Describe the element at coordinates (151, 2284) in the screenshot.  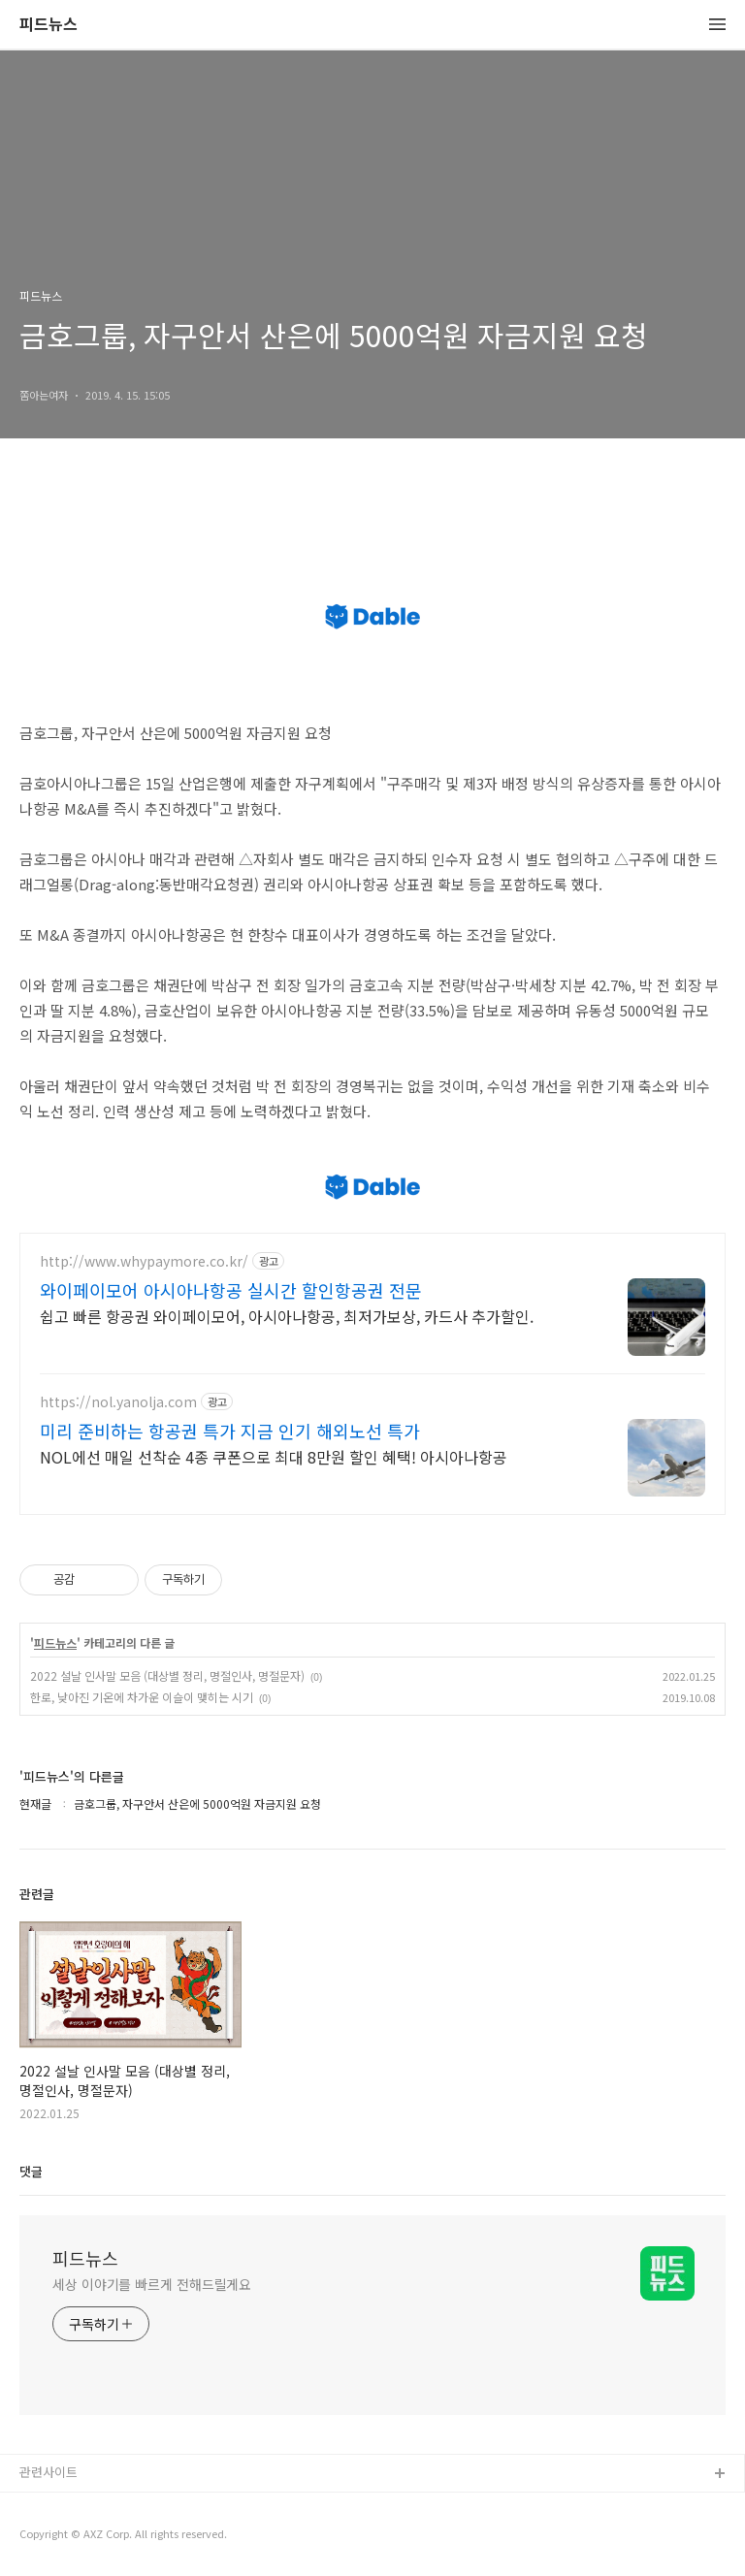
I see `세상 이야기를 빠르게 전해드릴게요` at that location.